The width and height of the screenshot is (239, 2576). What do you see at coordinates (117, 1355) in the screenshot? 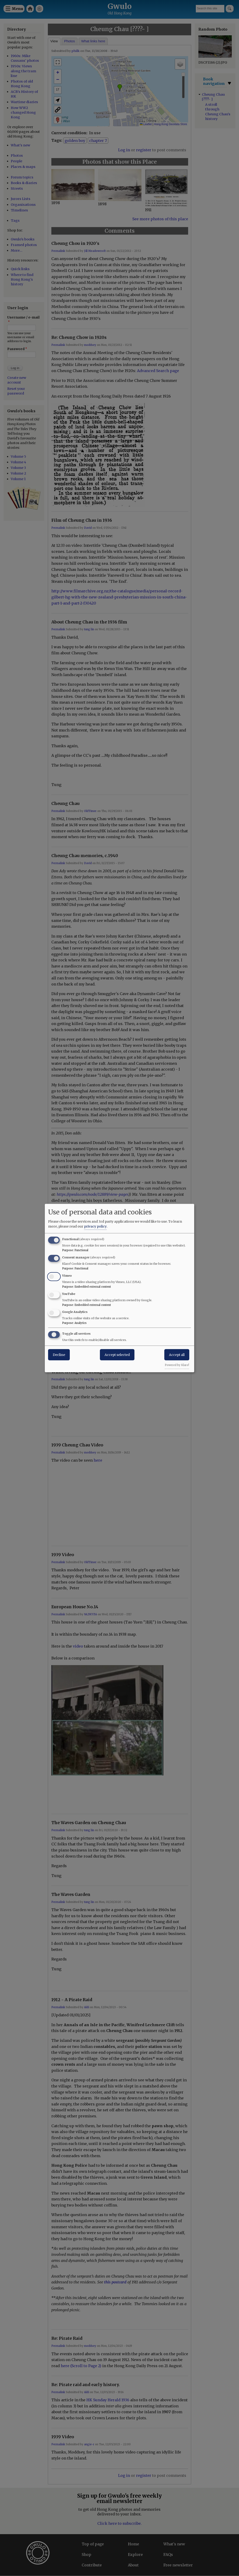
I see `Accept selected` at bounding box center [117, 1355].